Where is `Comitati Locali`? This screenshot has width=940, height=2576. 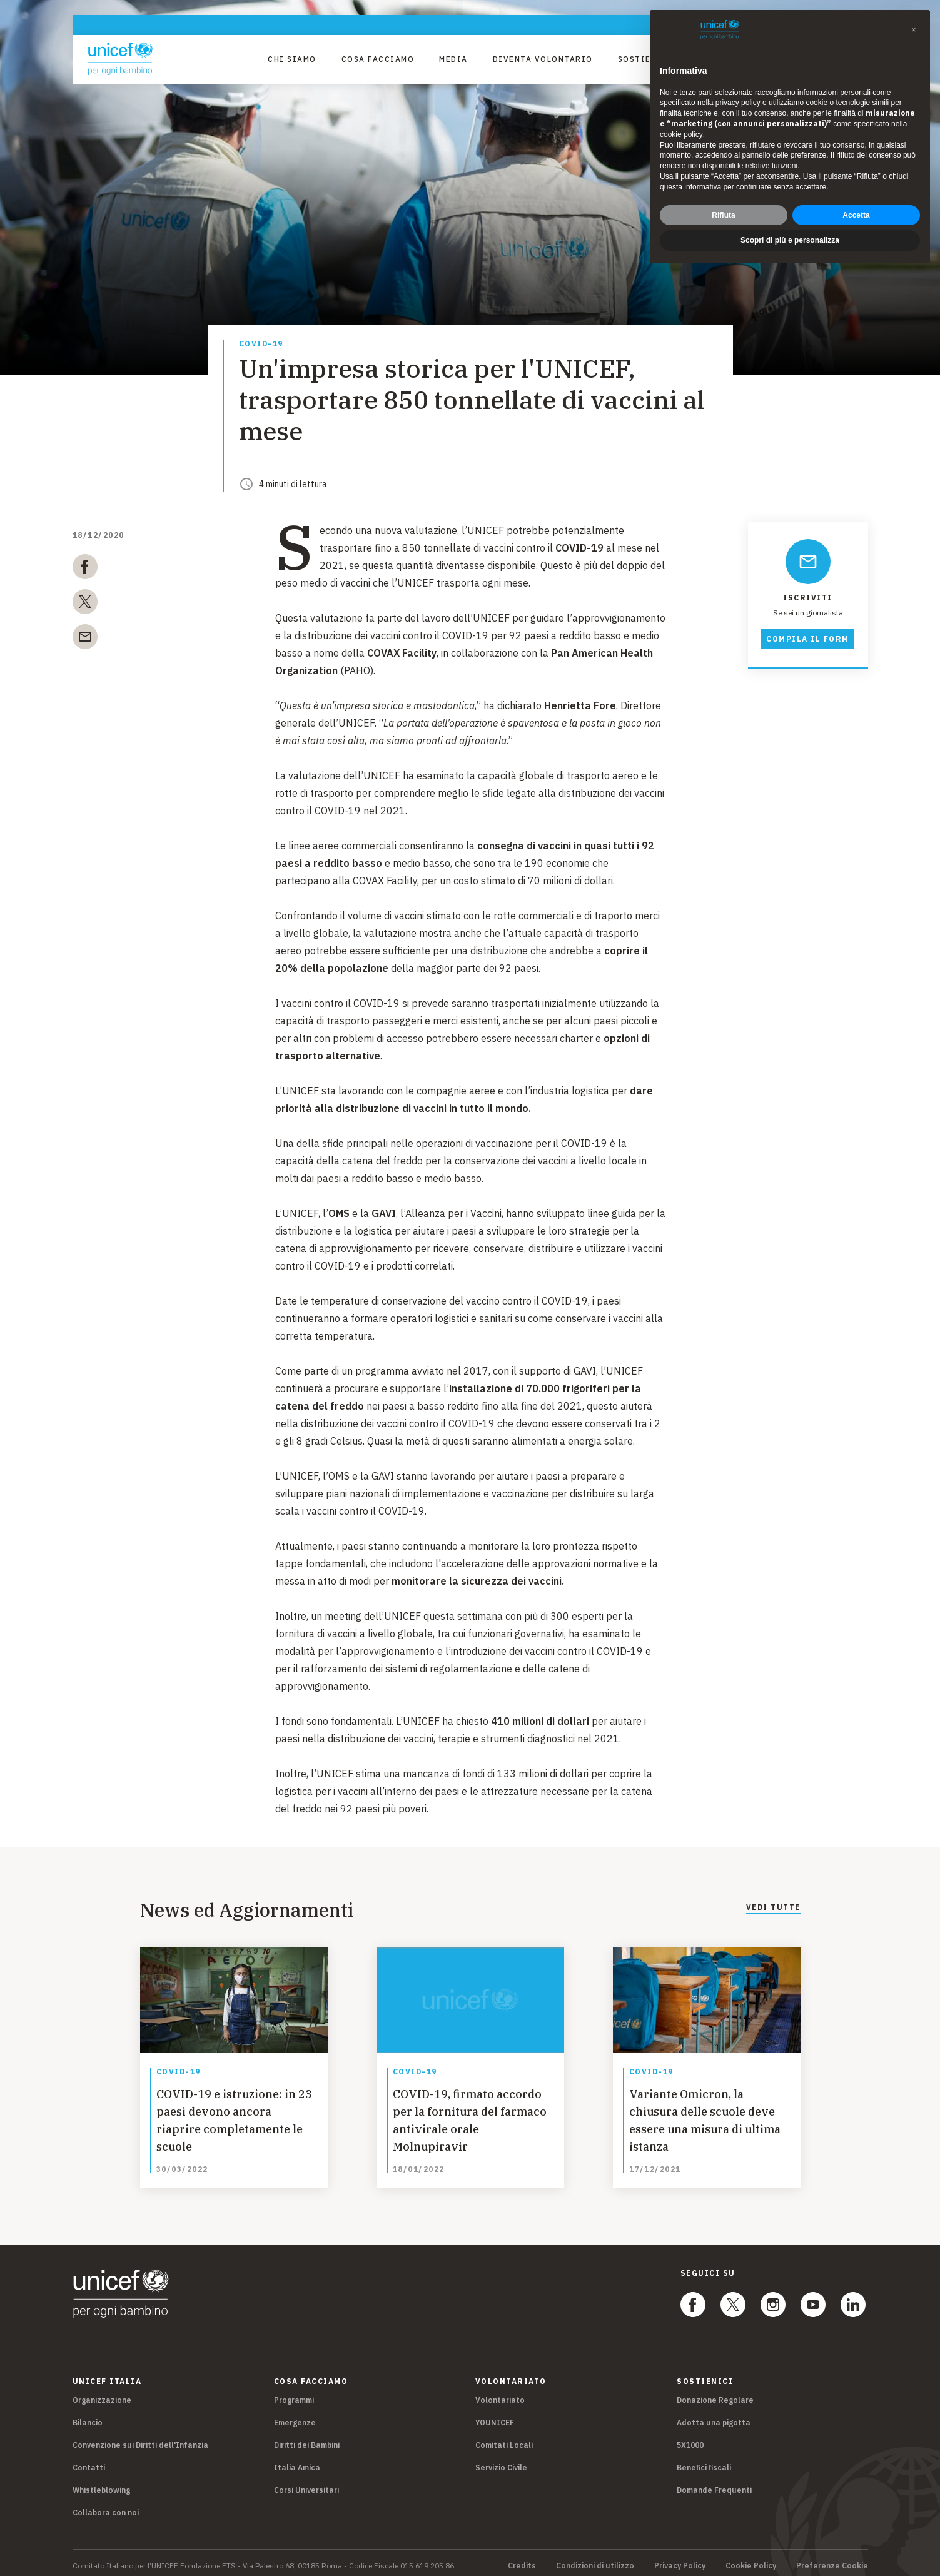 Comitati Locali is located at coordinates (504, 2438).